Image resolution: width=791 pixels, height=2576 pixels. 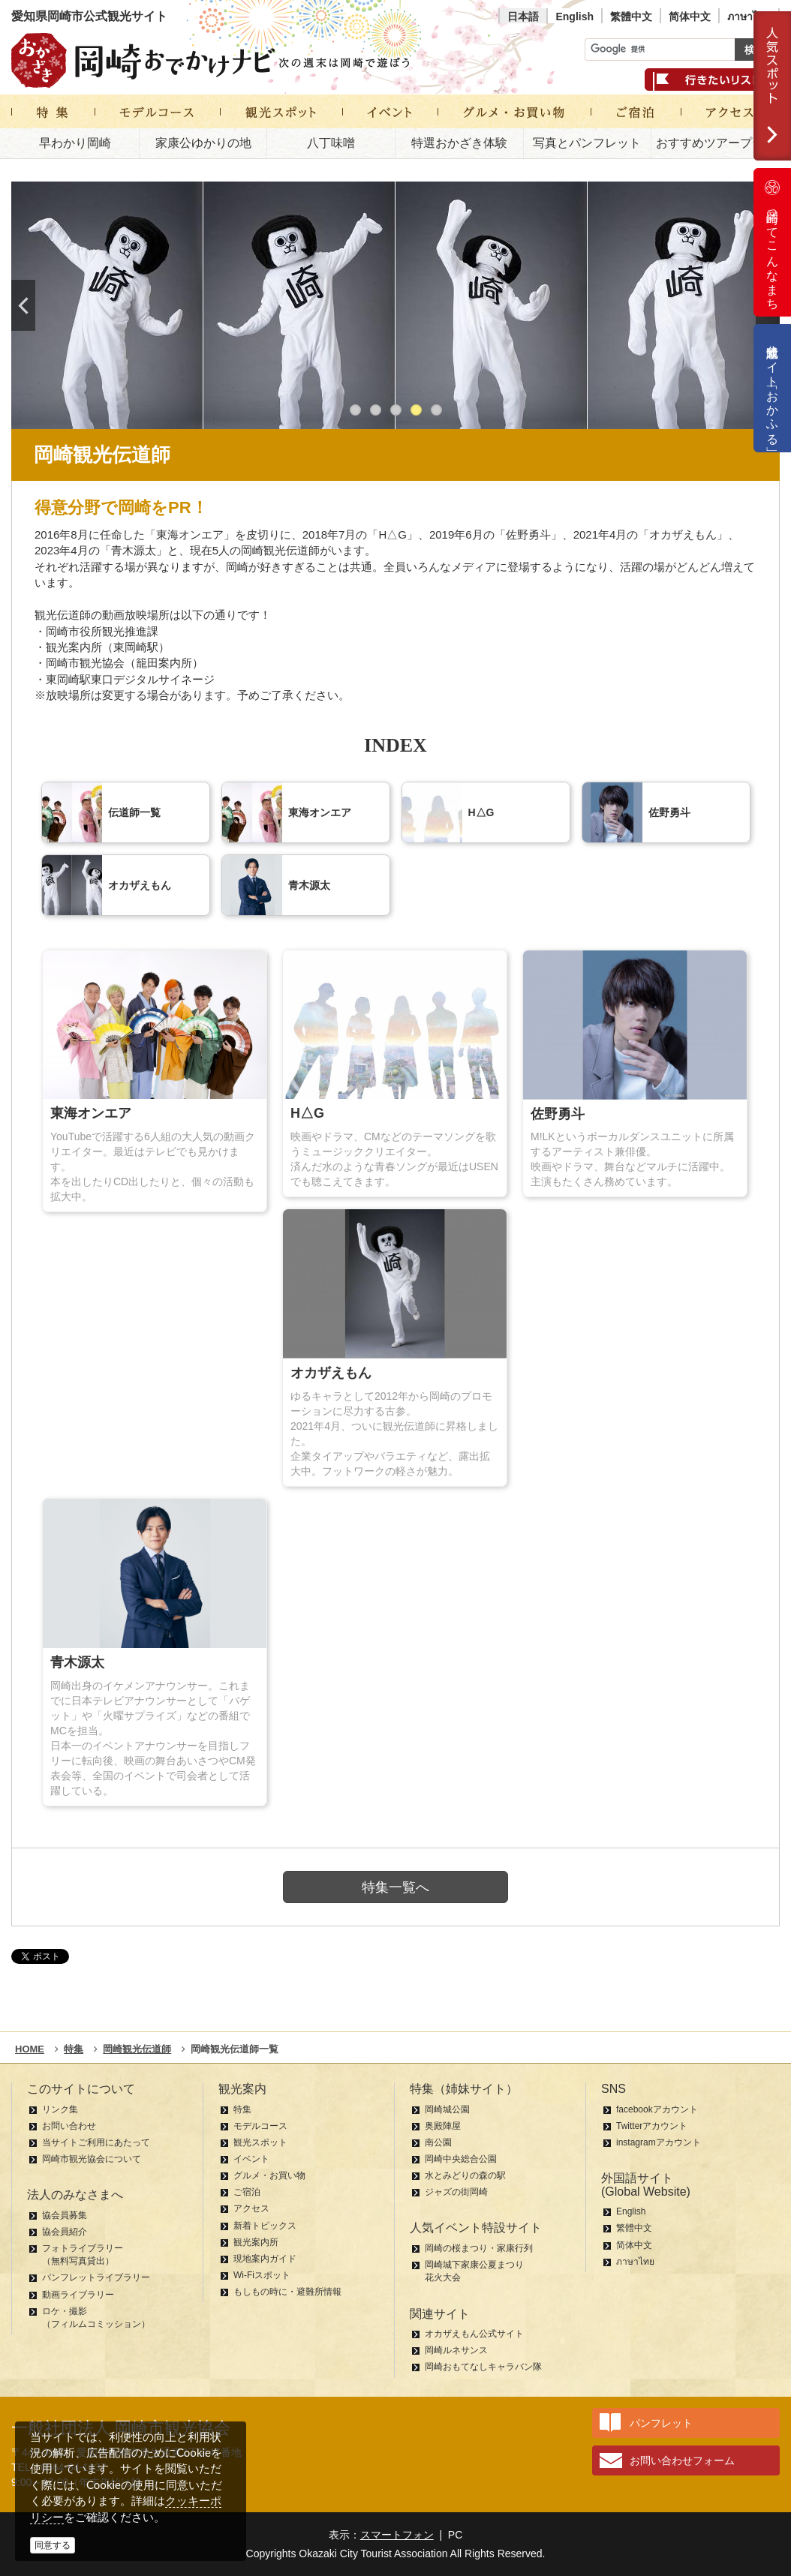 I want to click on facebookアカウント, so click(x=657, y=2109).